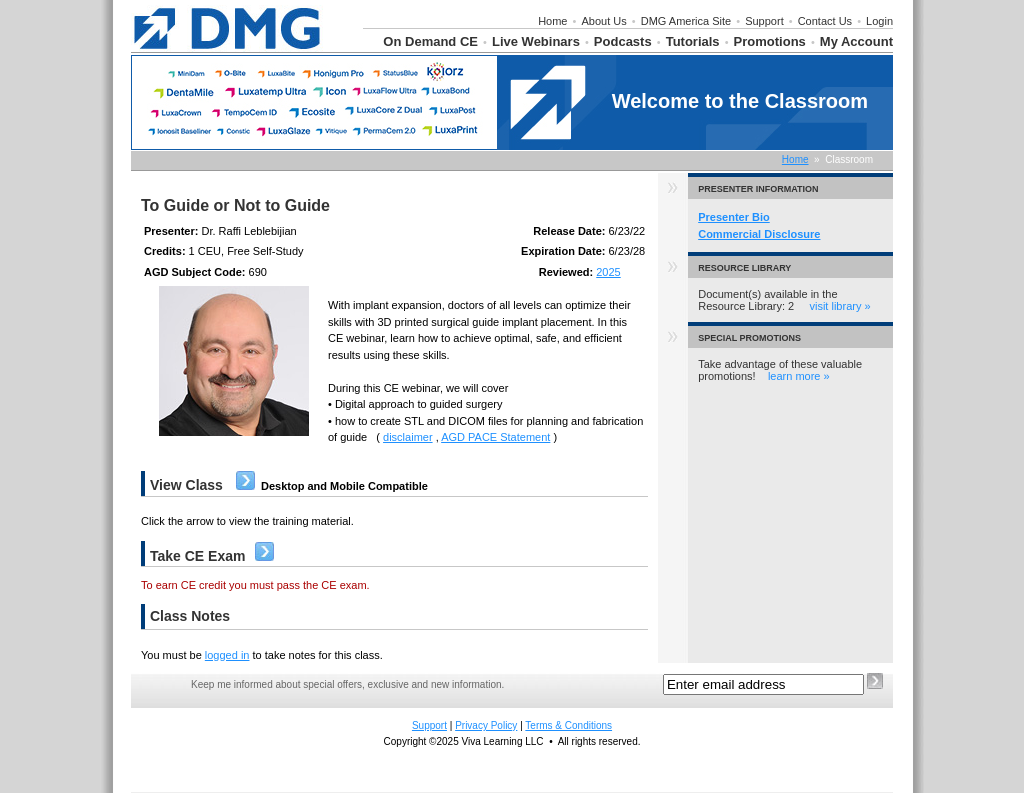 Image resolution: width=1024 pixels, height=793 pixels. I want to click on logged in, so click(227, 655).